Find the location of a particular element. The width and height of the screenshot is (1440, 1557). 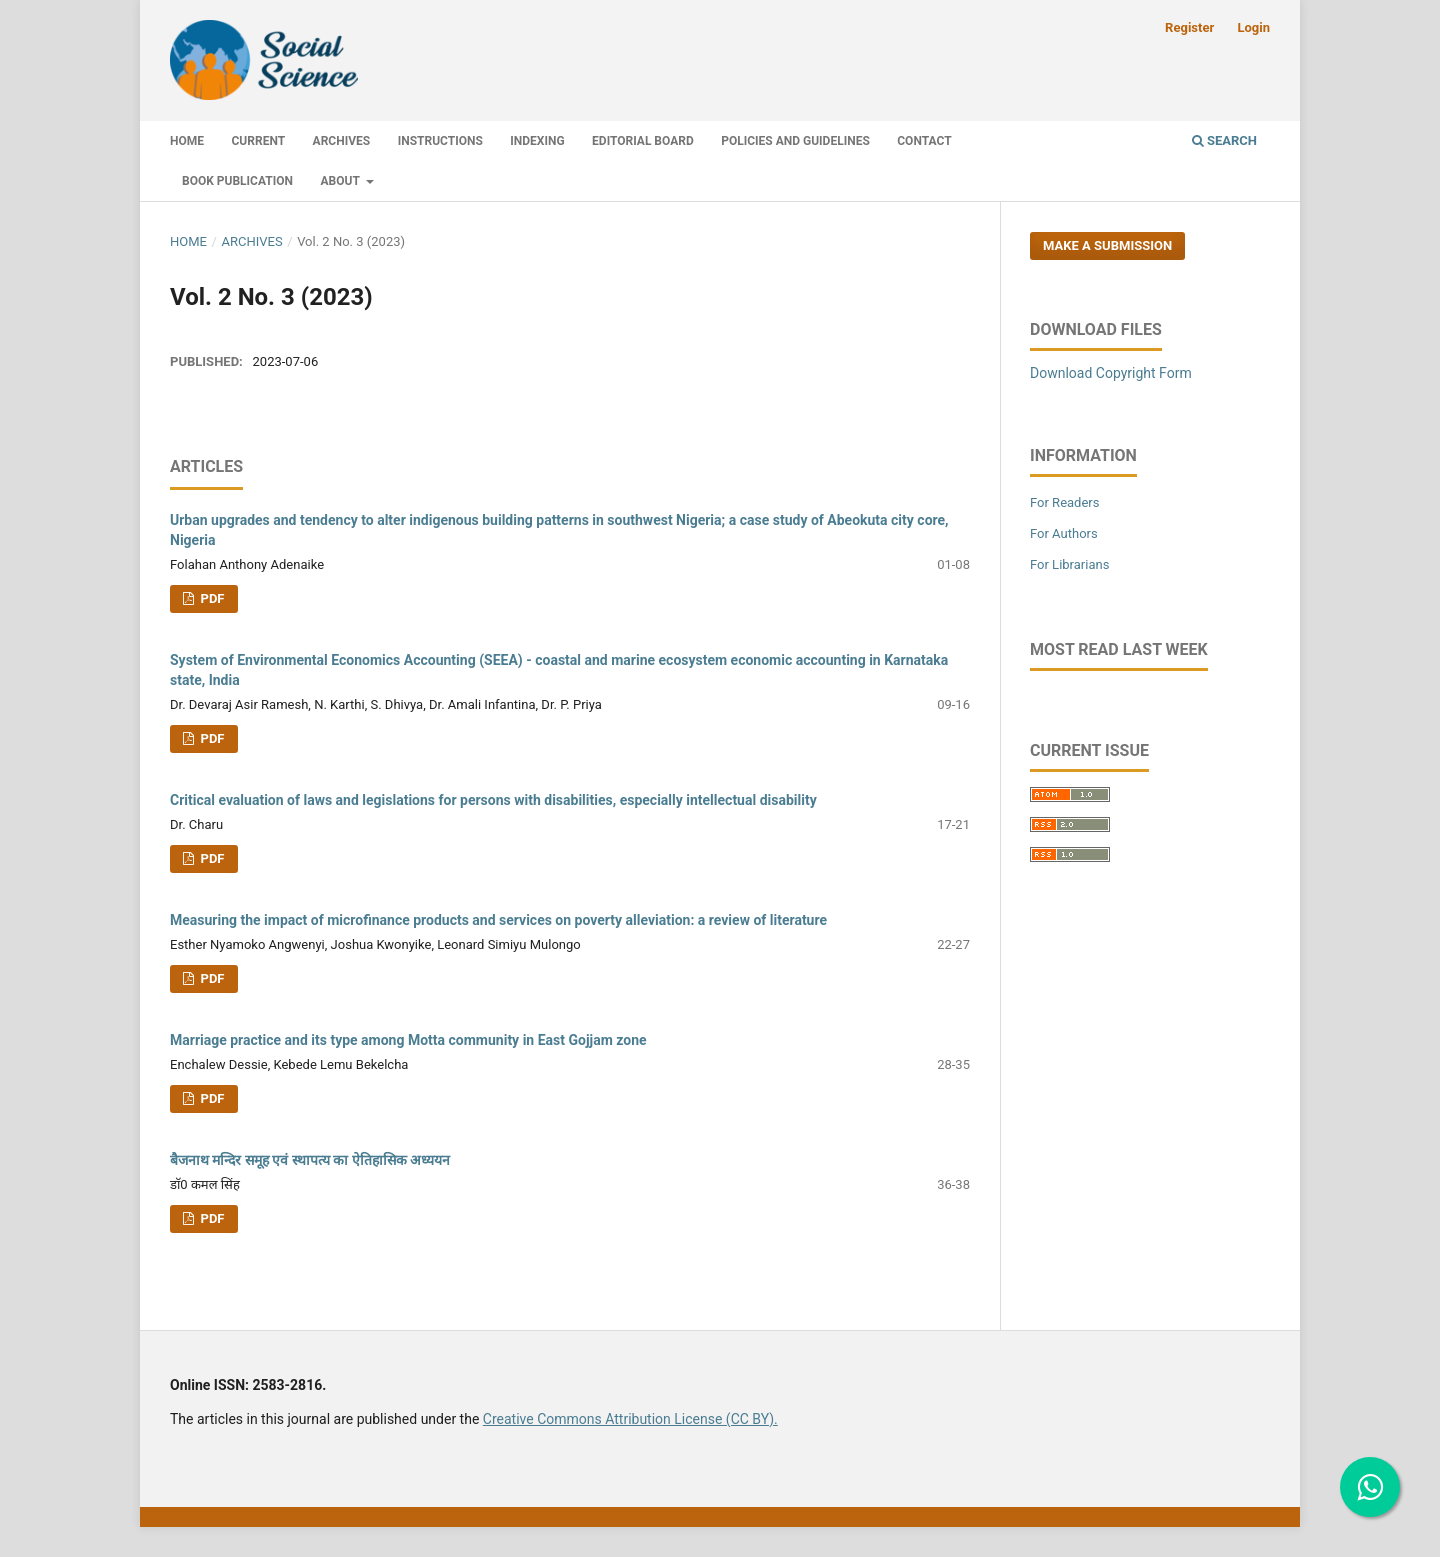

Current is located at coordinates (259, 141).